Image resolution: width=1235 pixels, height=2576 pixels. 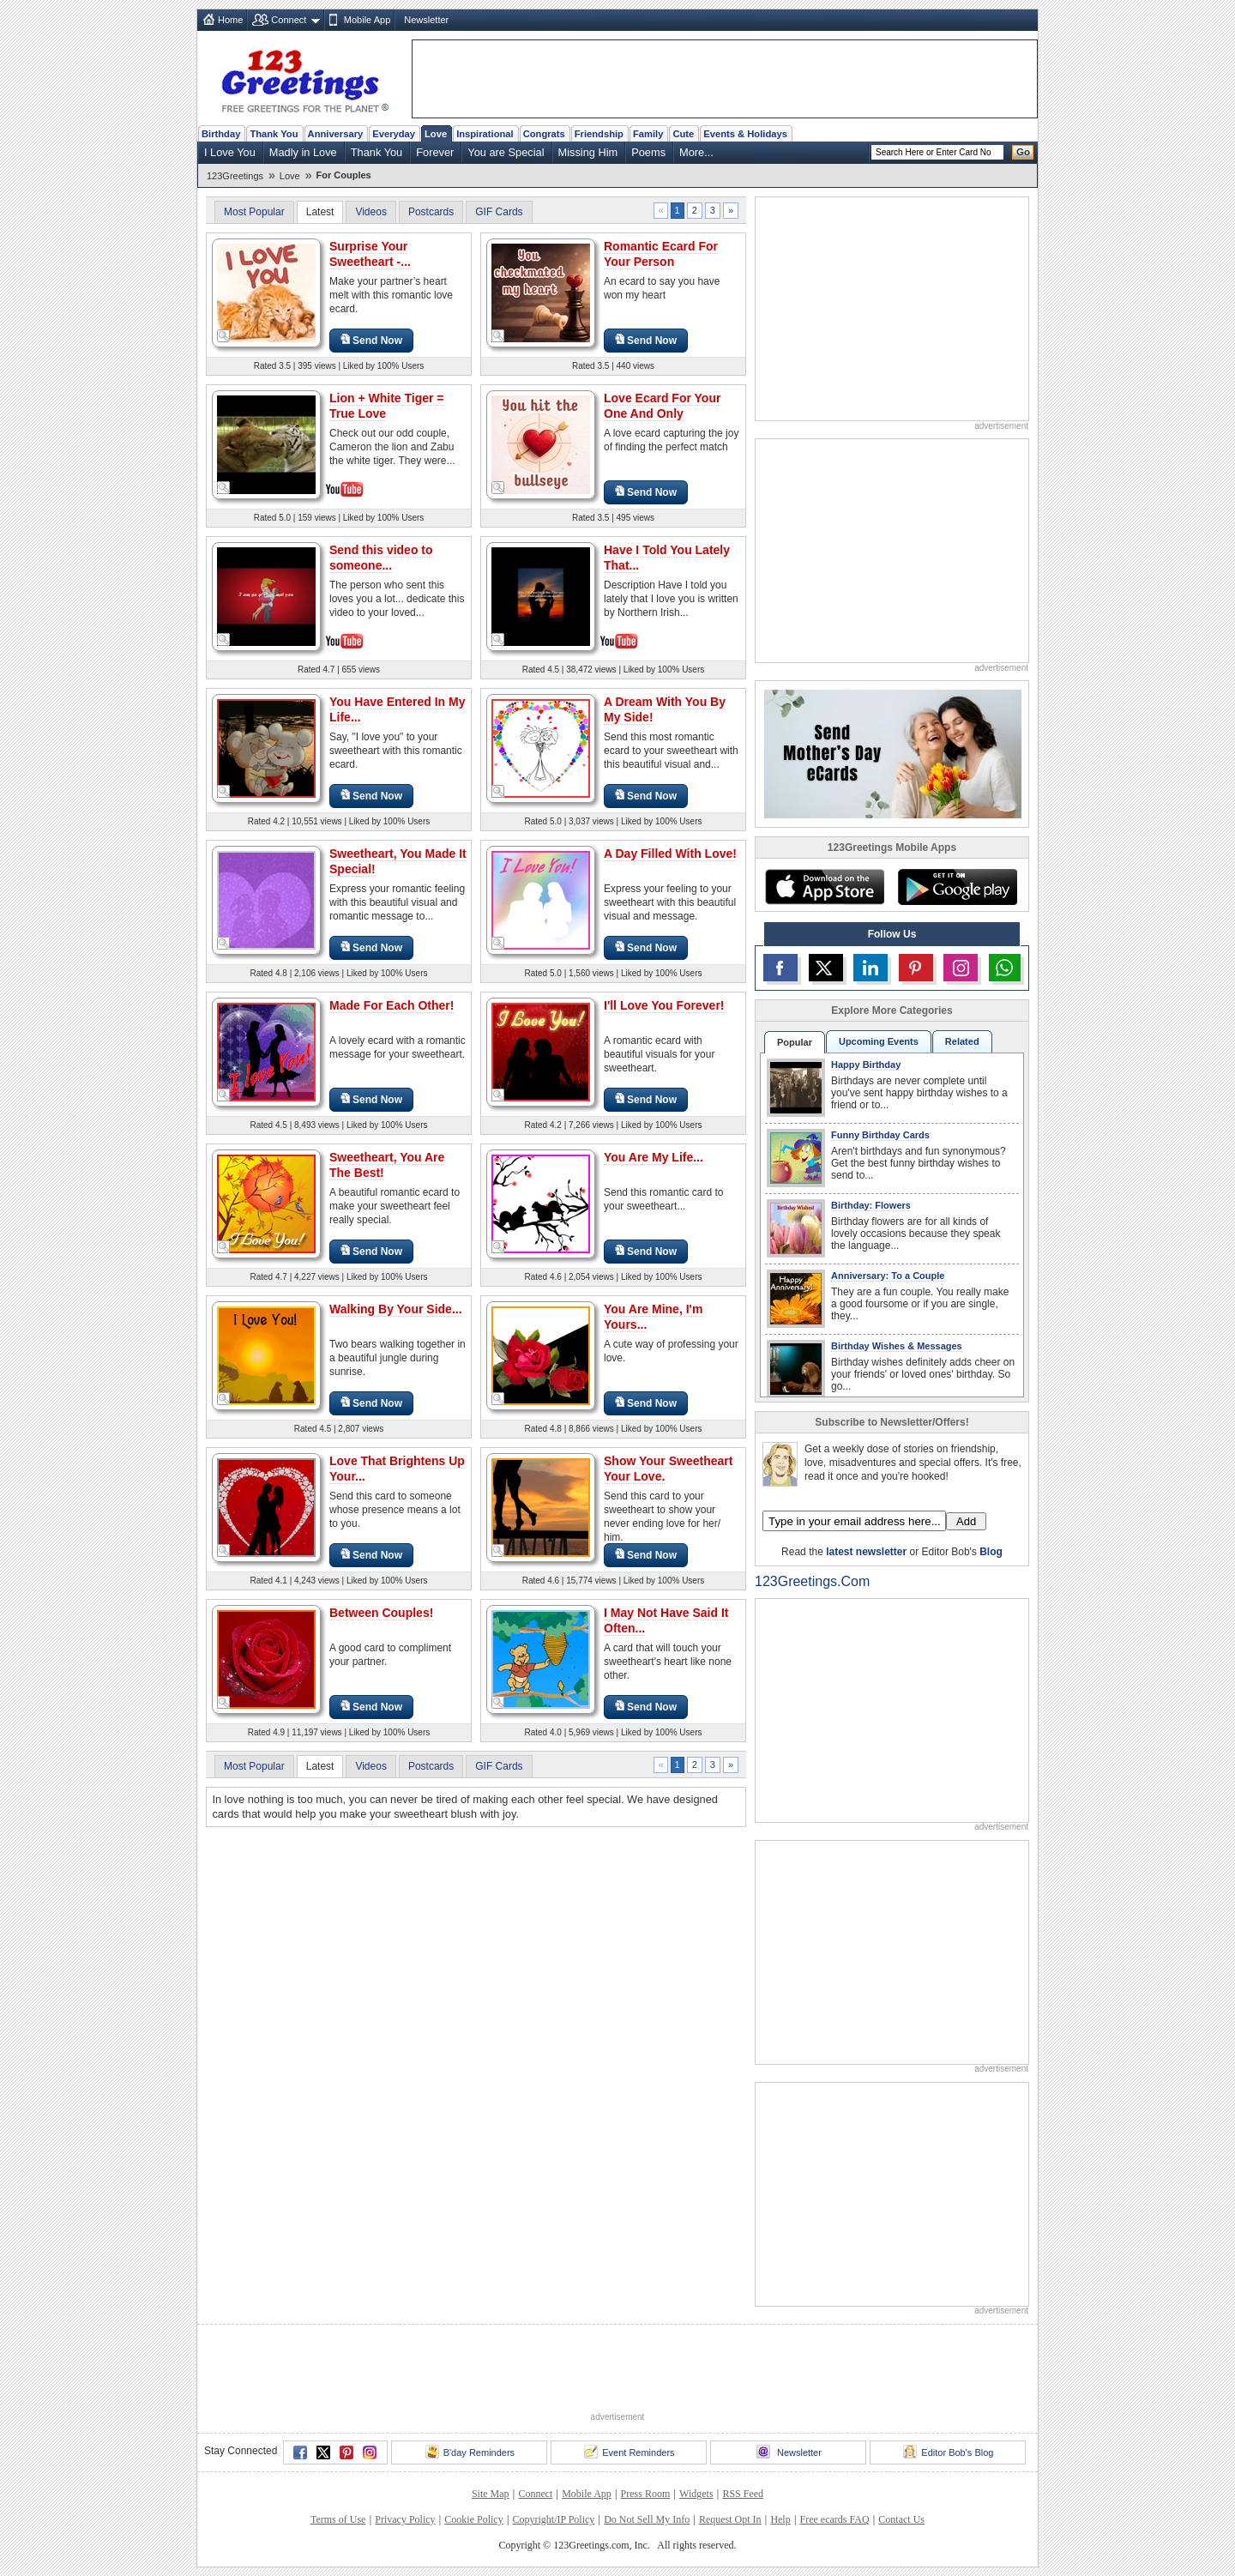 I want to click on Connect, so click(x=288, y=20).